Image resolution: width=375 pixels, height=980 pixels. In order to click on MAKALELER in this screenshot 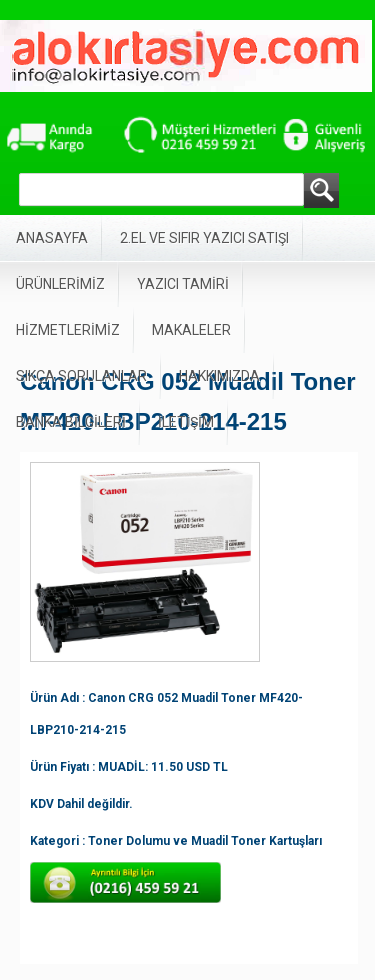, I will do `click(191, 330)`.